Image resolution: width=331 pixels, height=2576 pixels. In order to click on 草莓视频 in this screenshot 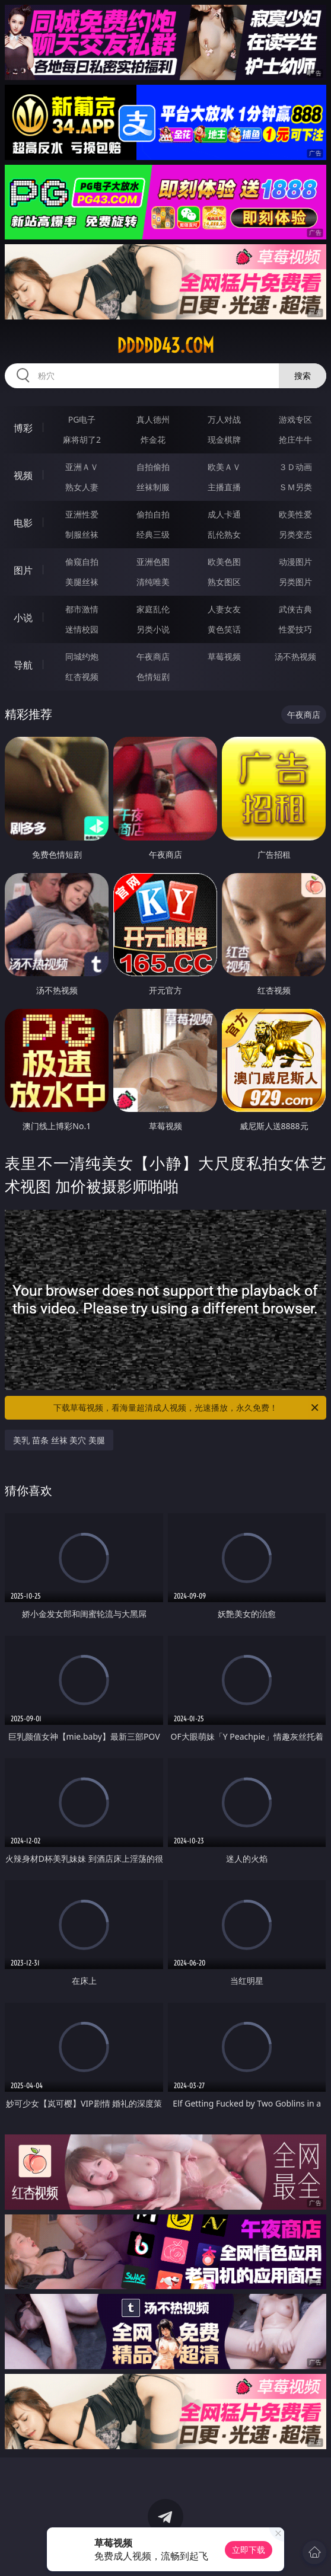, I will do `click(224, 656)`.